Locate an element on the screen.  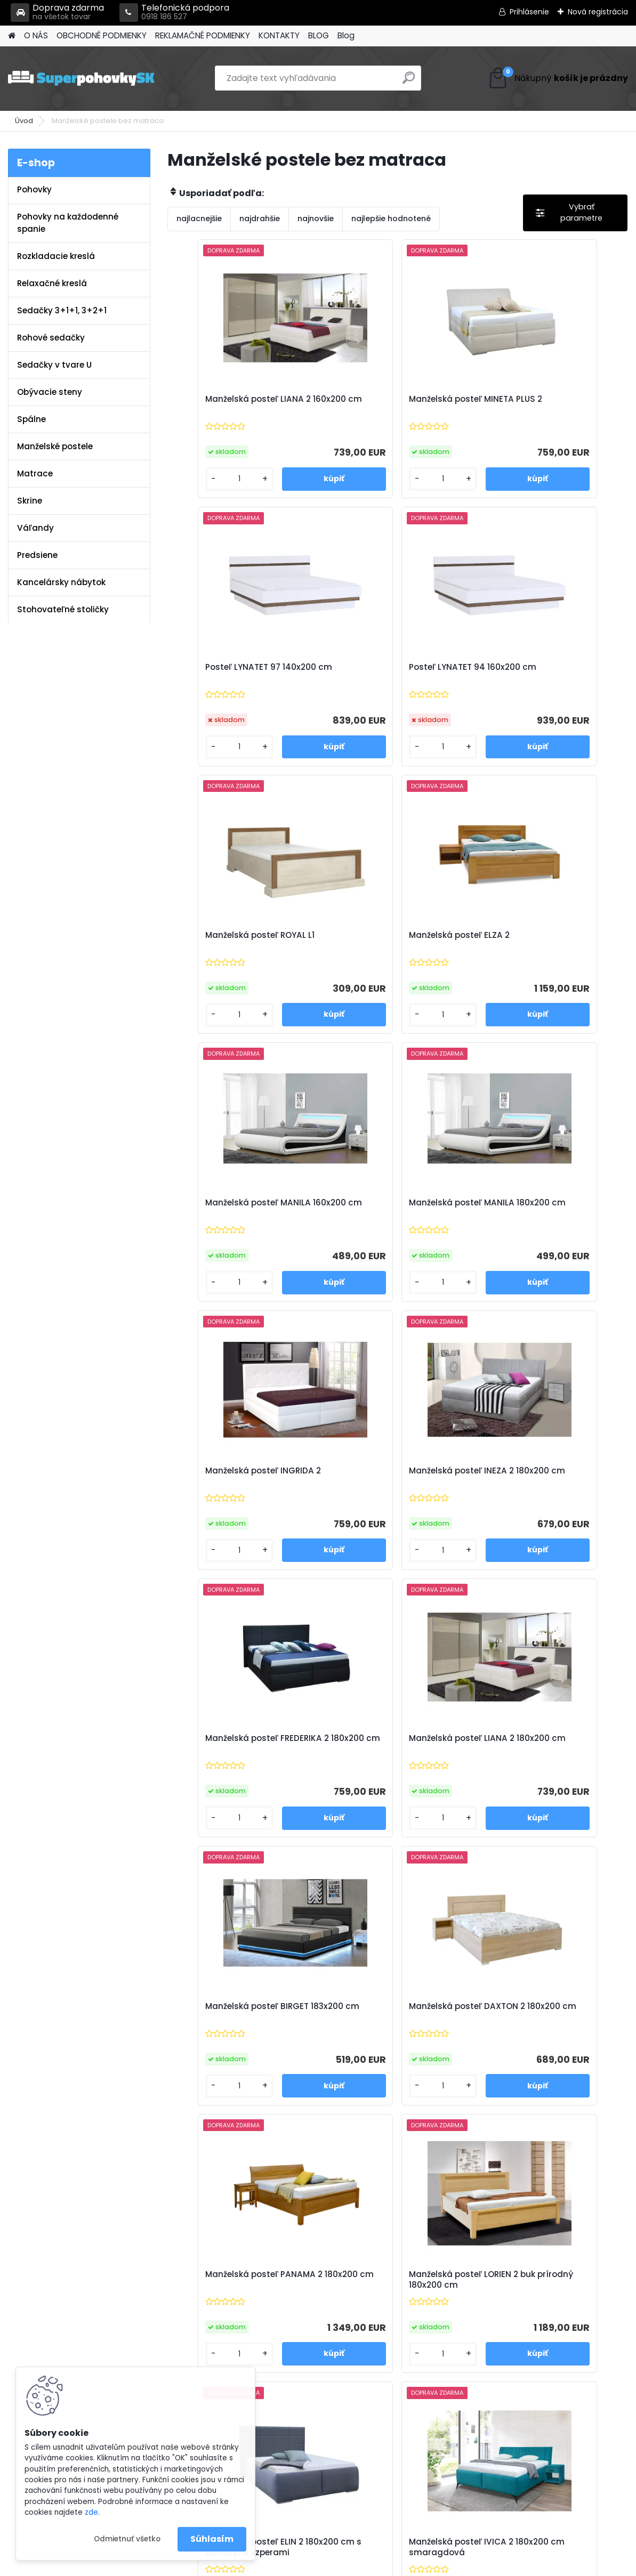
Nová registrácia is located at coordinates (598, 11).